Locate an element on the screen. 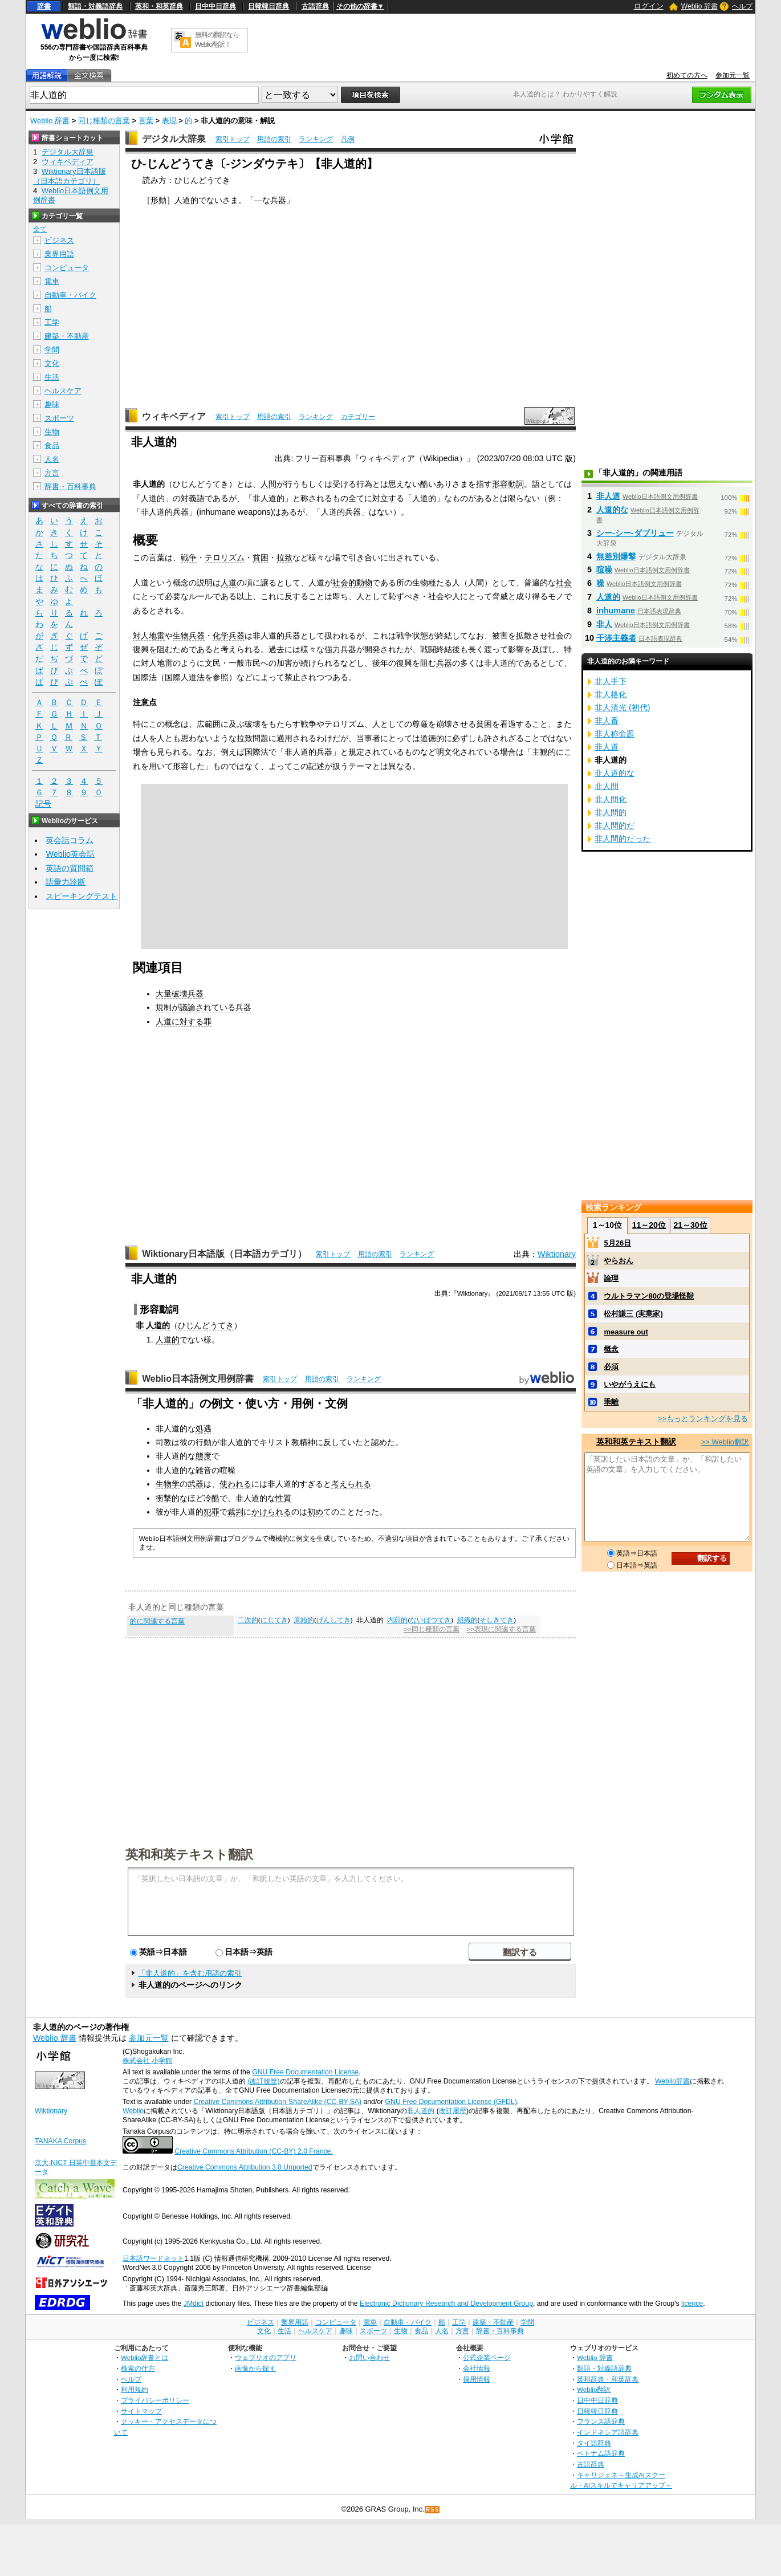 The height and width of the screenshot is (2576, 781). ウェブリオのアプリ is located at coordinates (265, 2357).